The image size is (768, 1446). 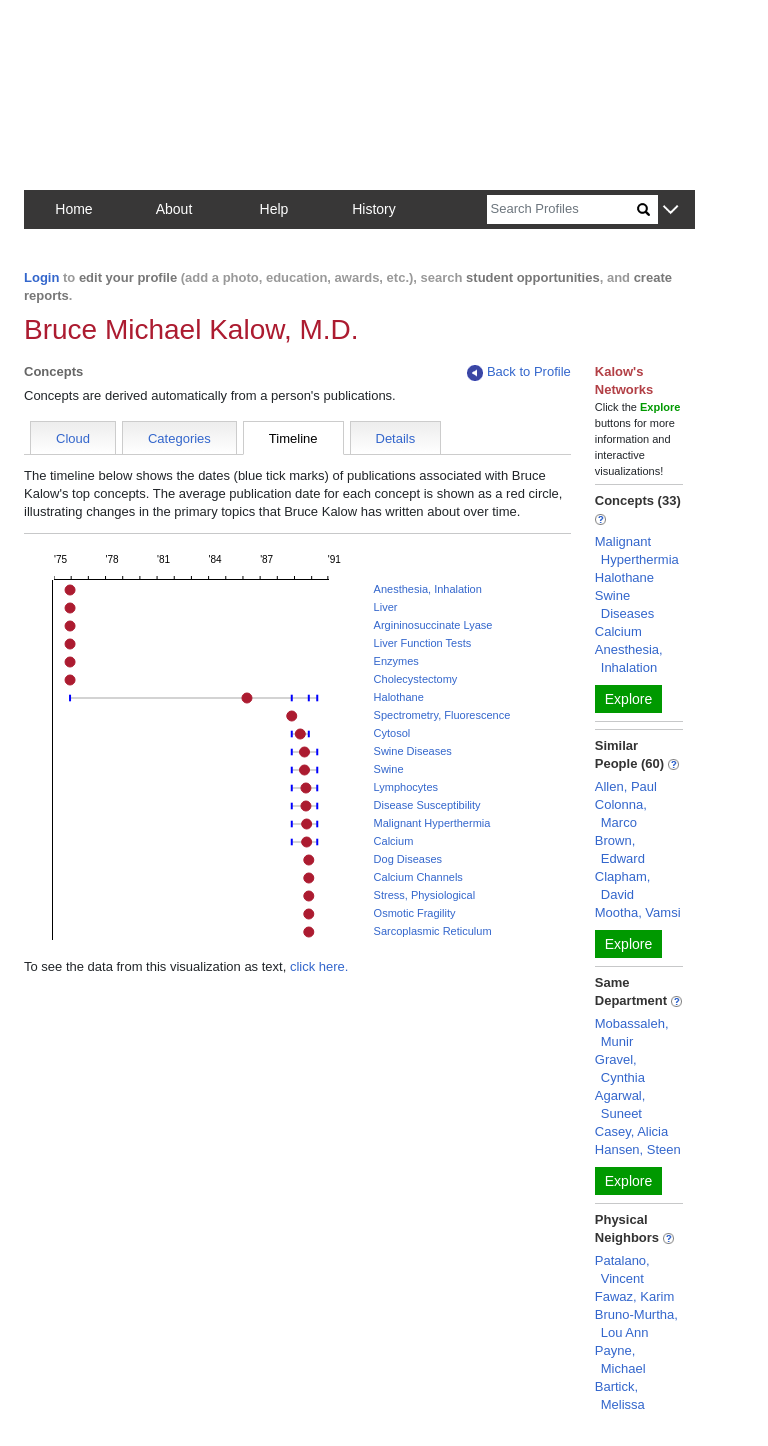 What do you see at coordinates (415, 913) in the screenshot?
I see `Osmotic Fragility` at bounding box center [415, 913].